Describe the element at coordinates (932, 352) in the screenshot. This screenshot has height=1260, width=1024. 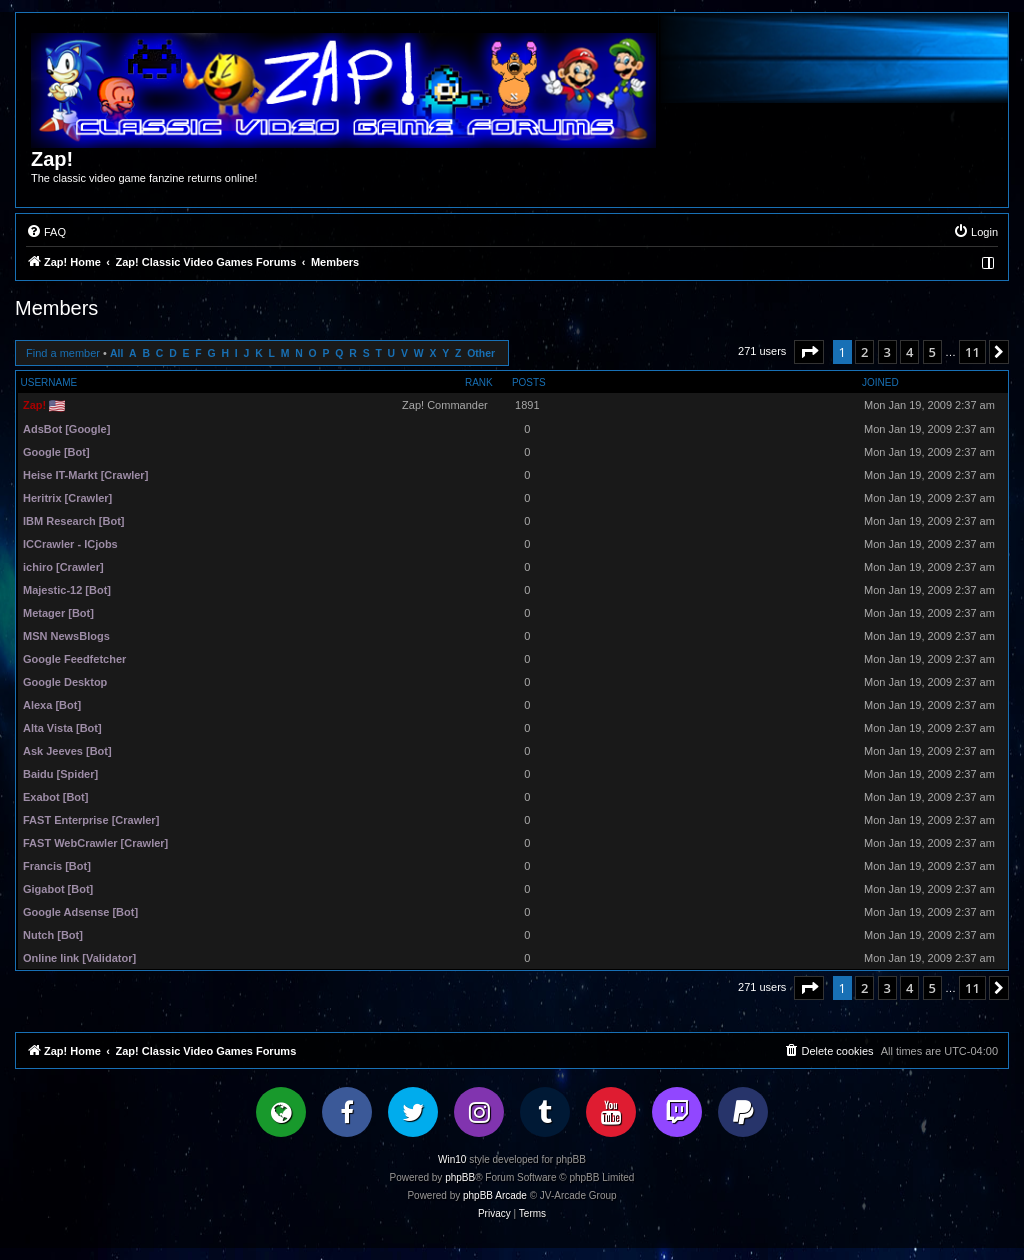
I see `5 [button]` at that location.